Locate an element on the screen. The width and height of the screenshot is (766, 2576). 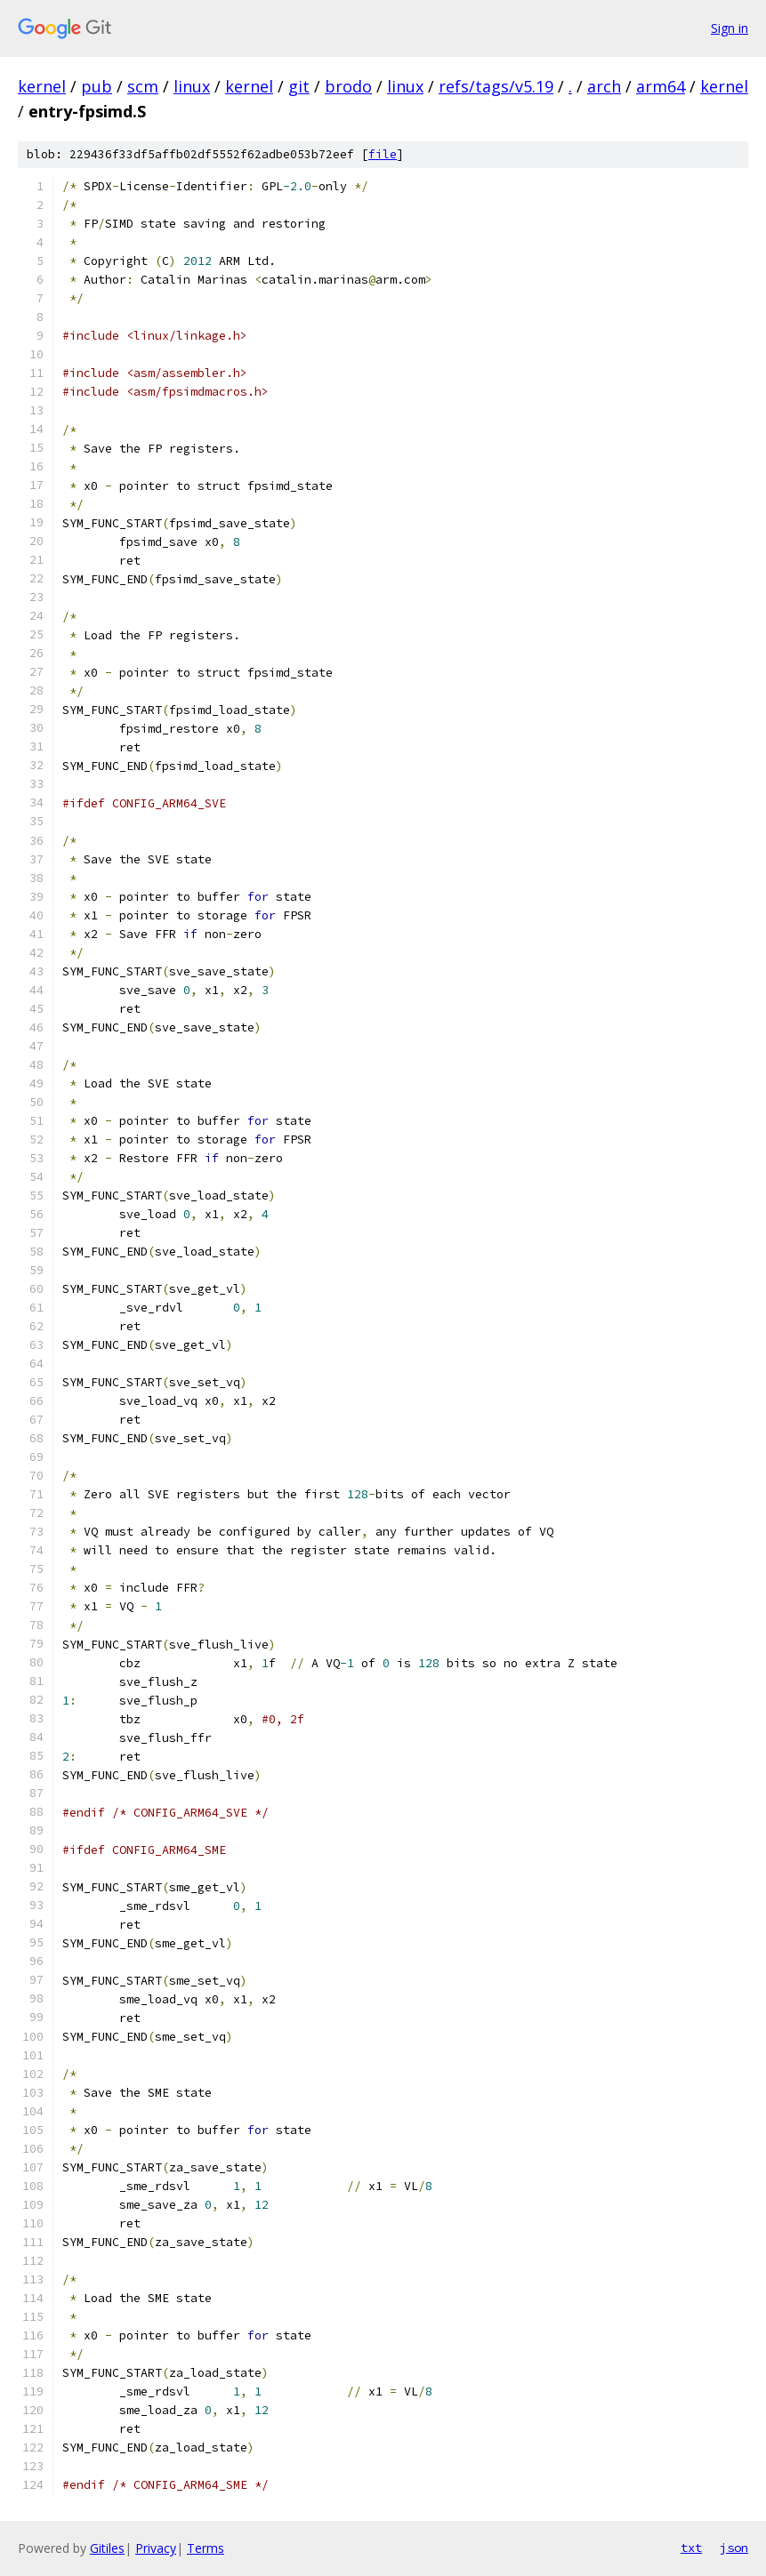
Terms is located at coordinates (205, 2548).